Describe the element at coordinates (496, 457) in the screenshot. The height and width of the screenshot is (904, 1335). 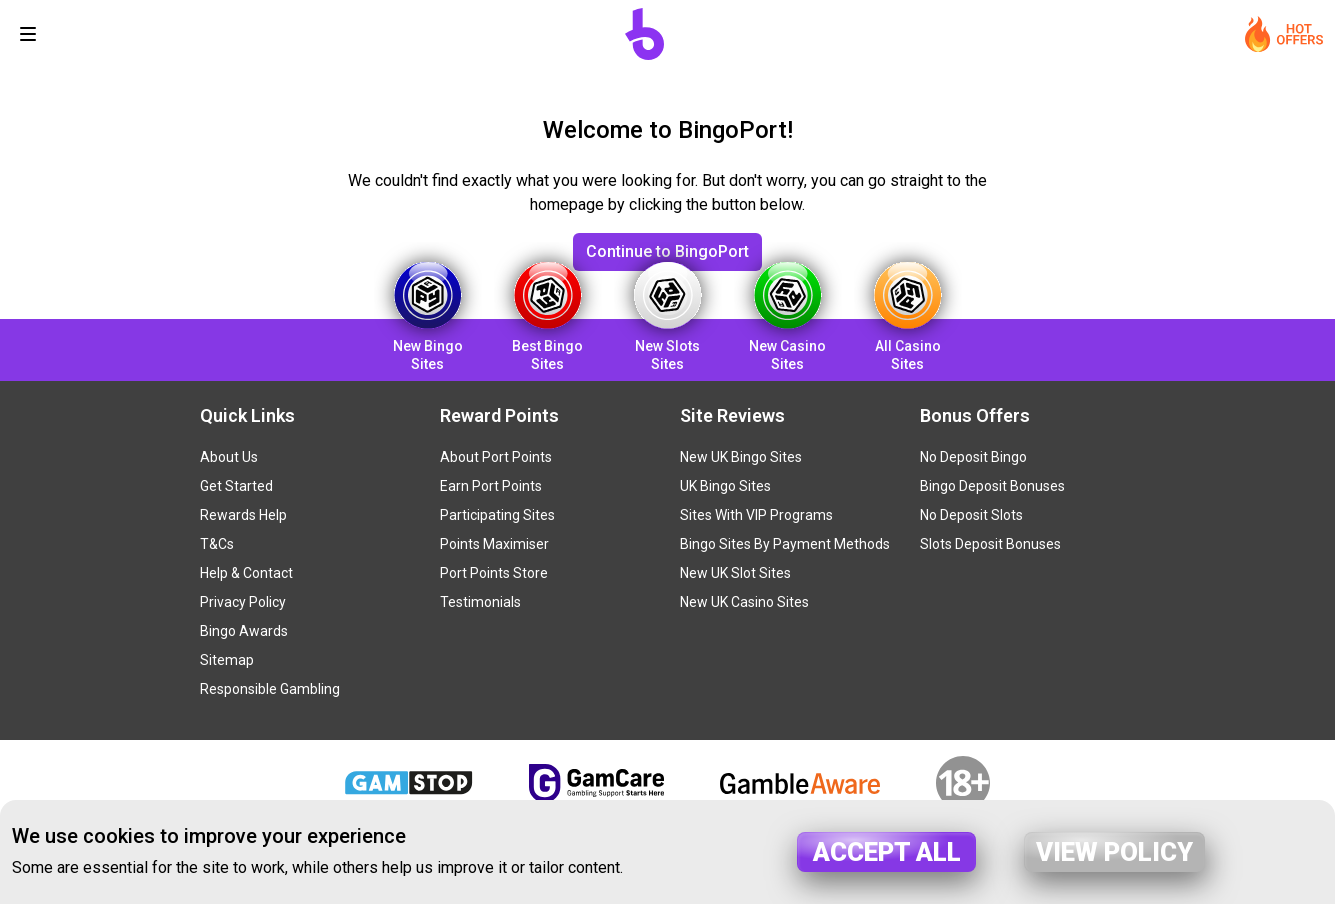
I see `About Port Points` at that location.